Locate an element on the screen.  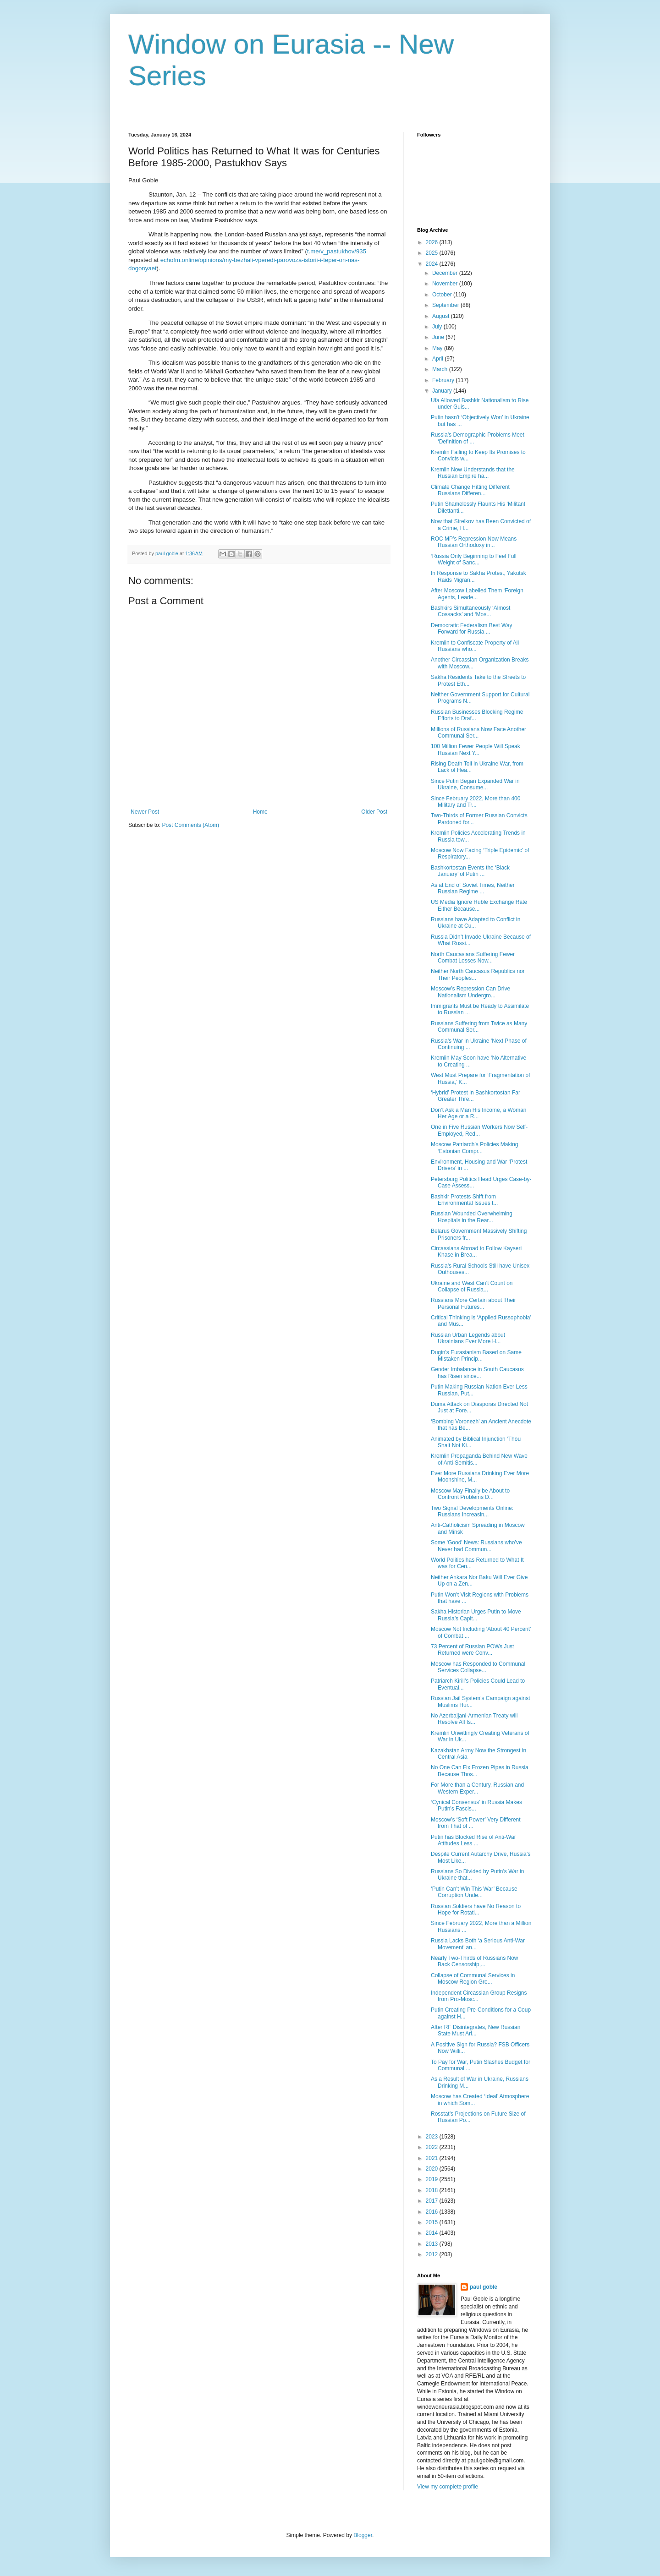
As at End of Soviet Times, Neither Russian Regime ... is located at coordinates (473, 888).